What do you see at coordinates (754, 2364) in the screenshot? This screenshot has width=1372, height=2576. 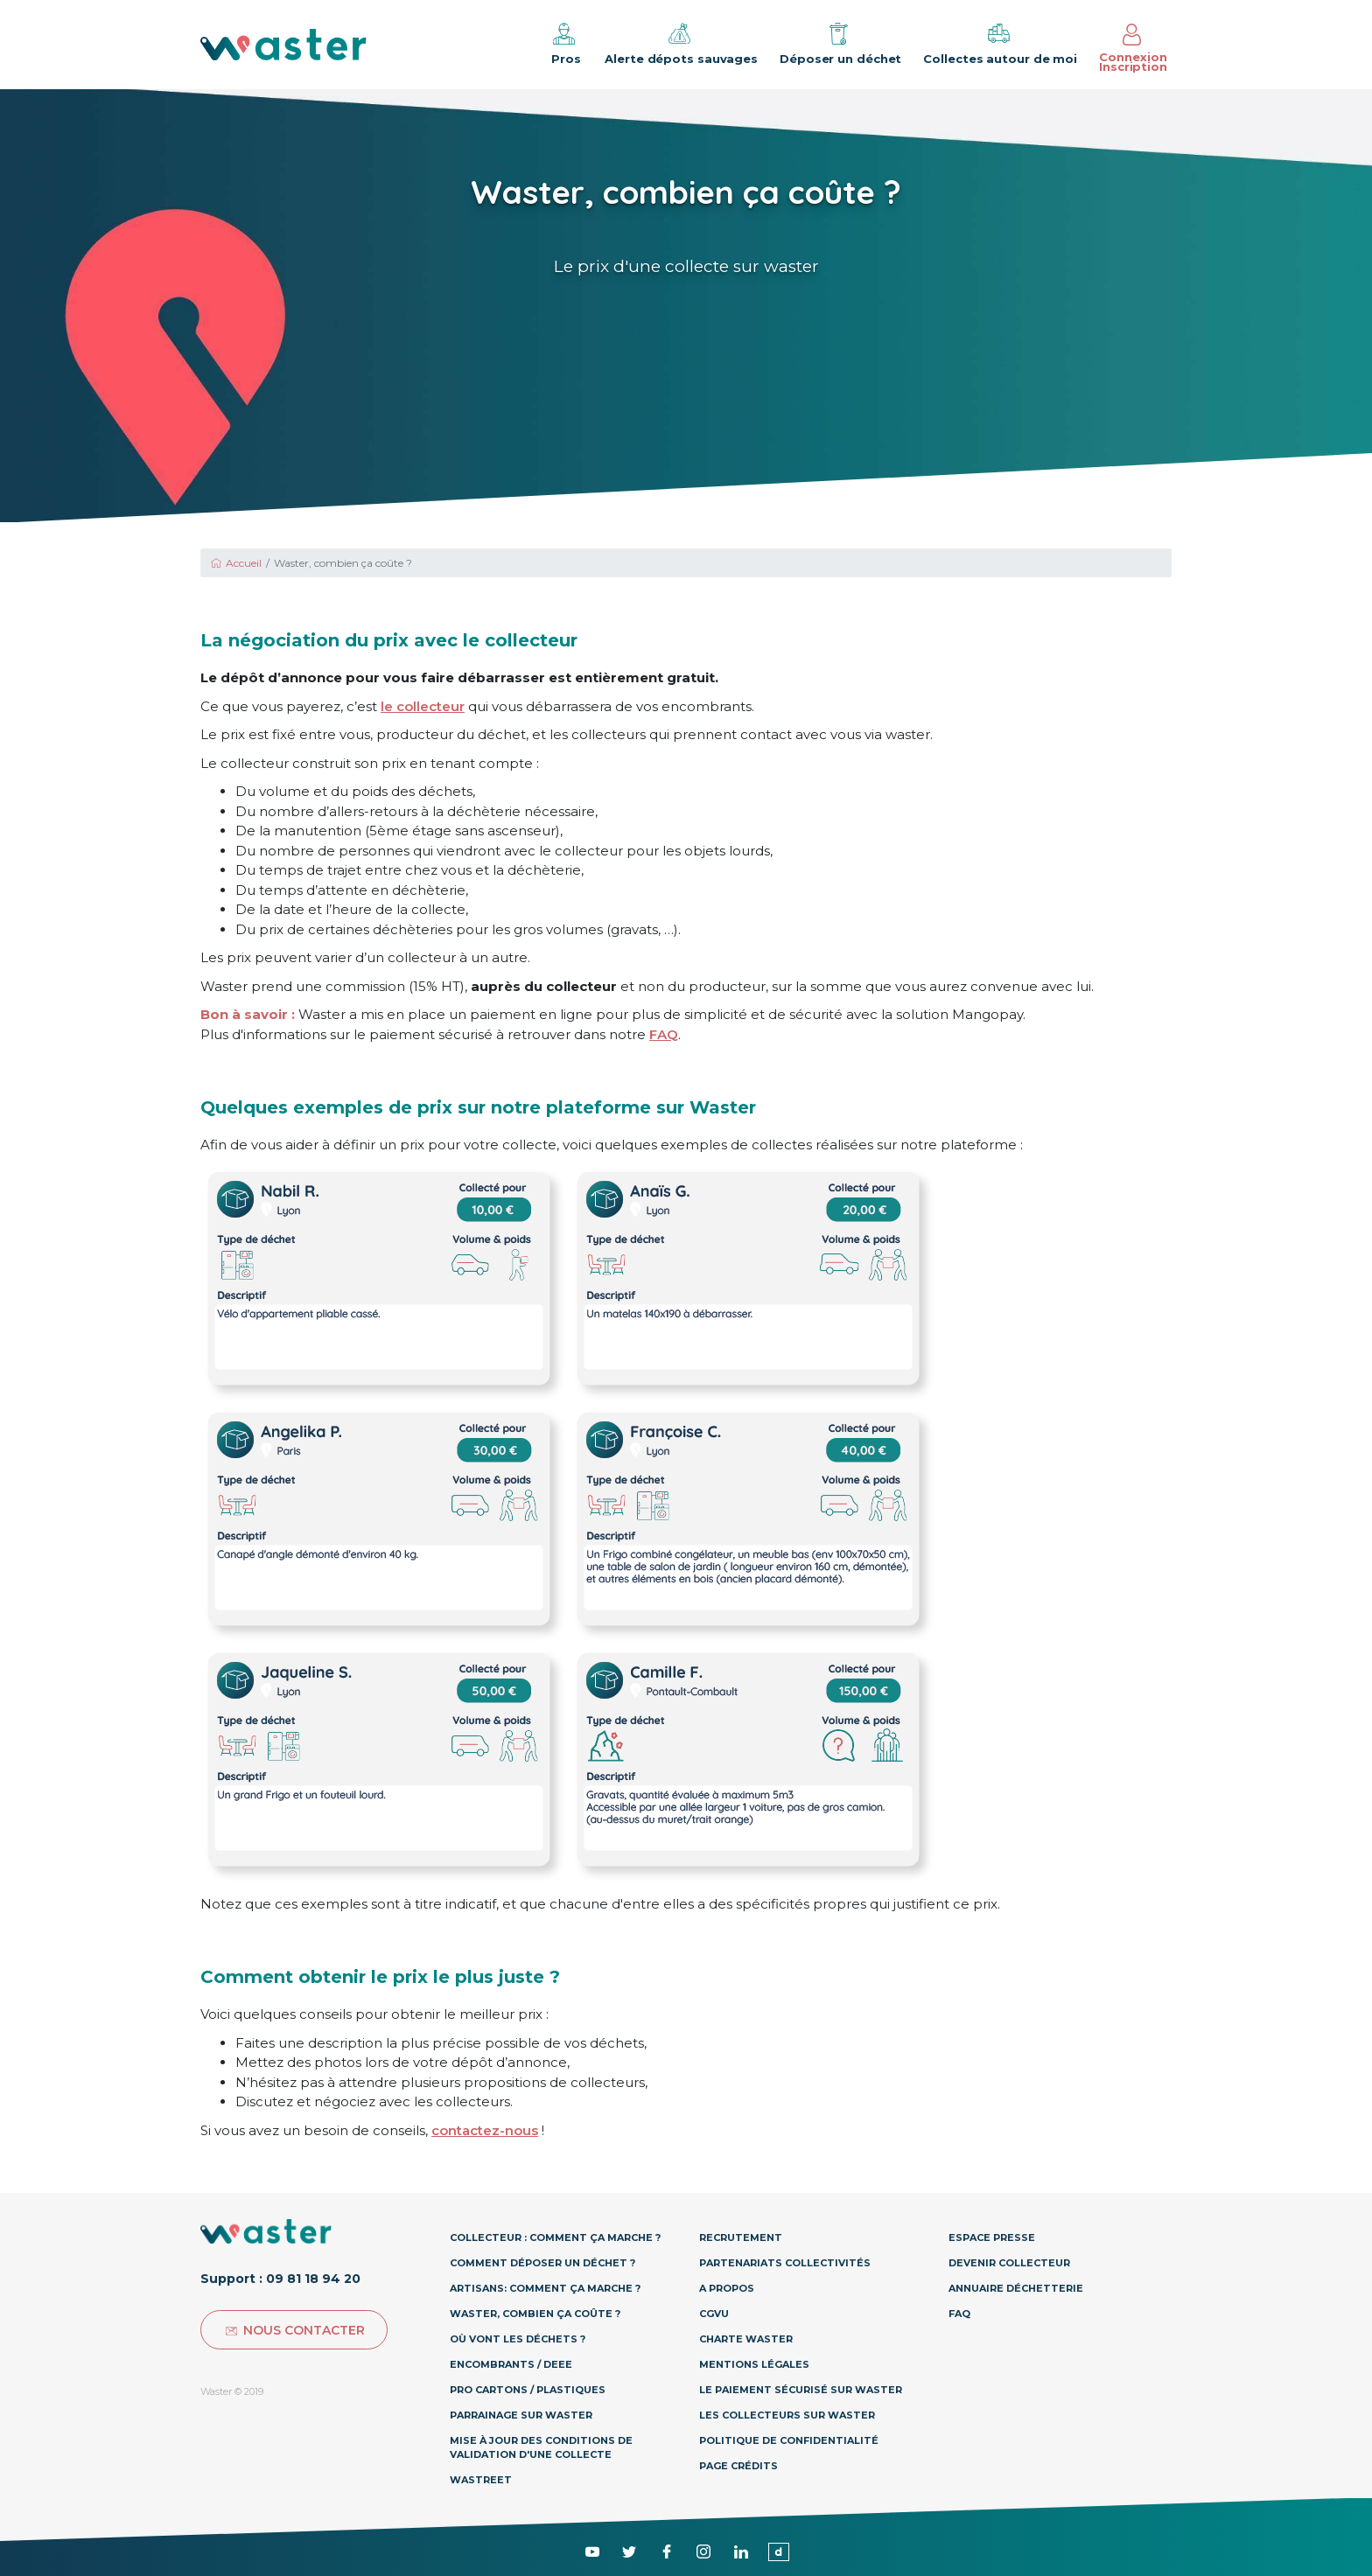 I see `Mentions légales` at bounding box center [754, 2364].